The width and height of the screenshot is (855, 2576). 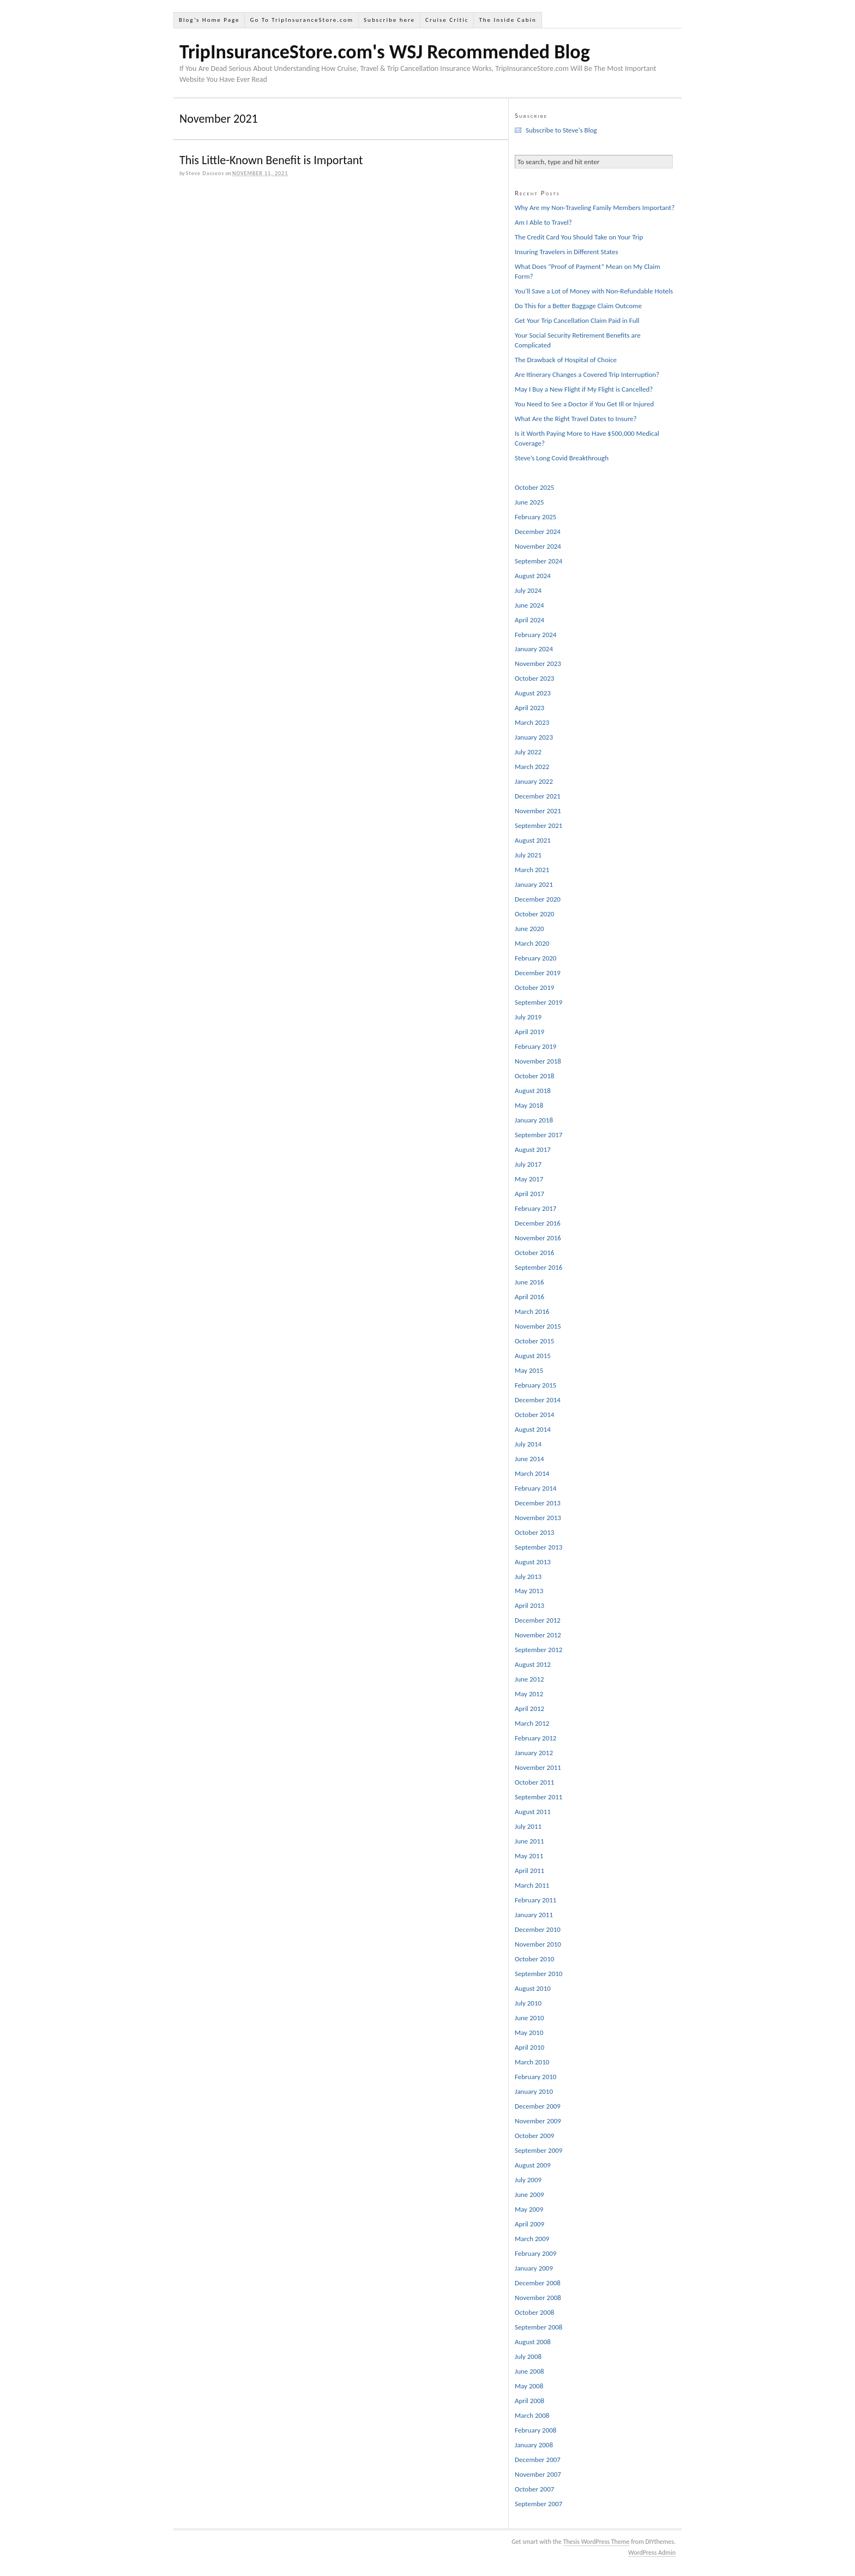 What do you see at coordinates (533, 1812) in the screenshot?
I see `August 2011` at bounding box center [533, 1812].